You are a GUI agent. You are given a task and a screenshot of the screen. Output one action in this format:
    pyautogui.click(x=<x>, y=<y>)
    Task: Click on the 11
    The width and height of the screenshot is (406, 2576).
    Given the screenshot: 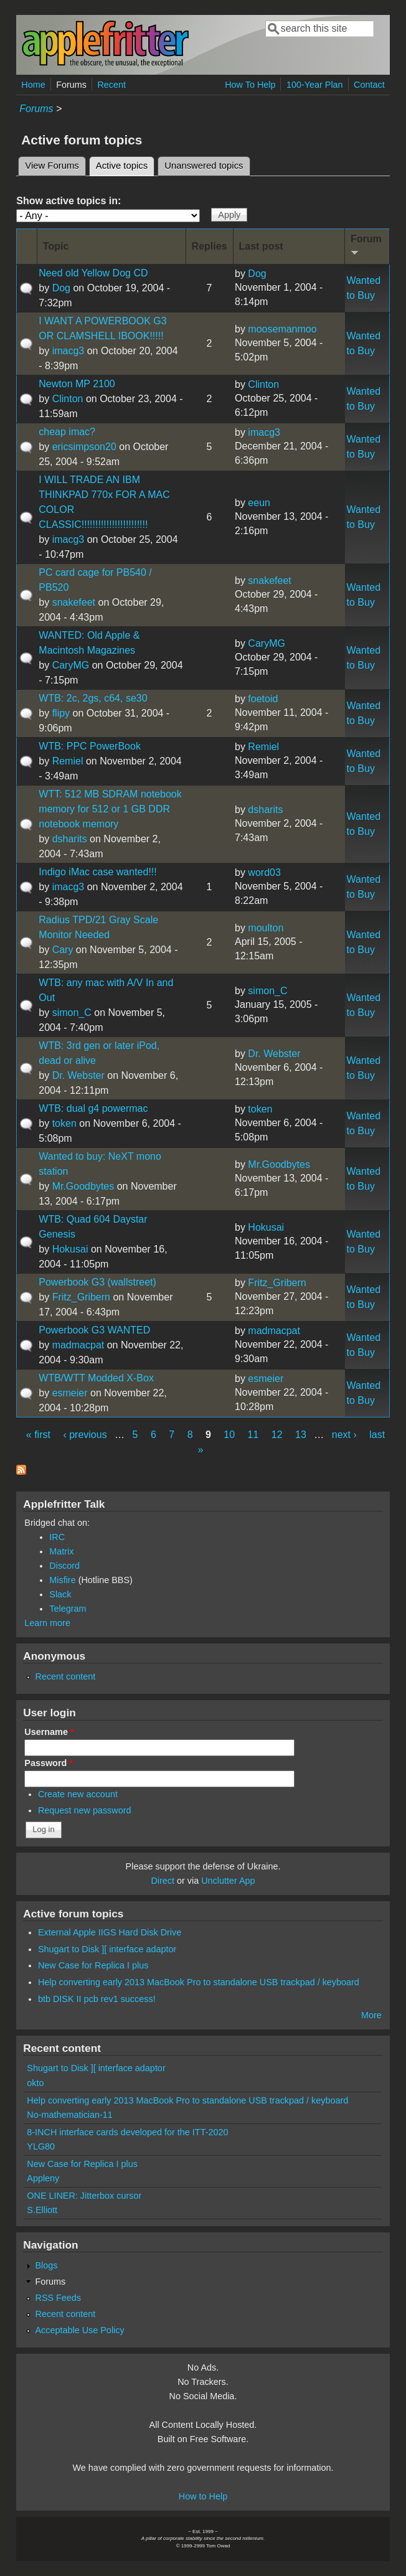 What is the action you would take?
    pyautogui.click(x=253, y=1434)
    